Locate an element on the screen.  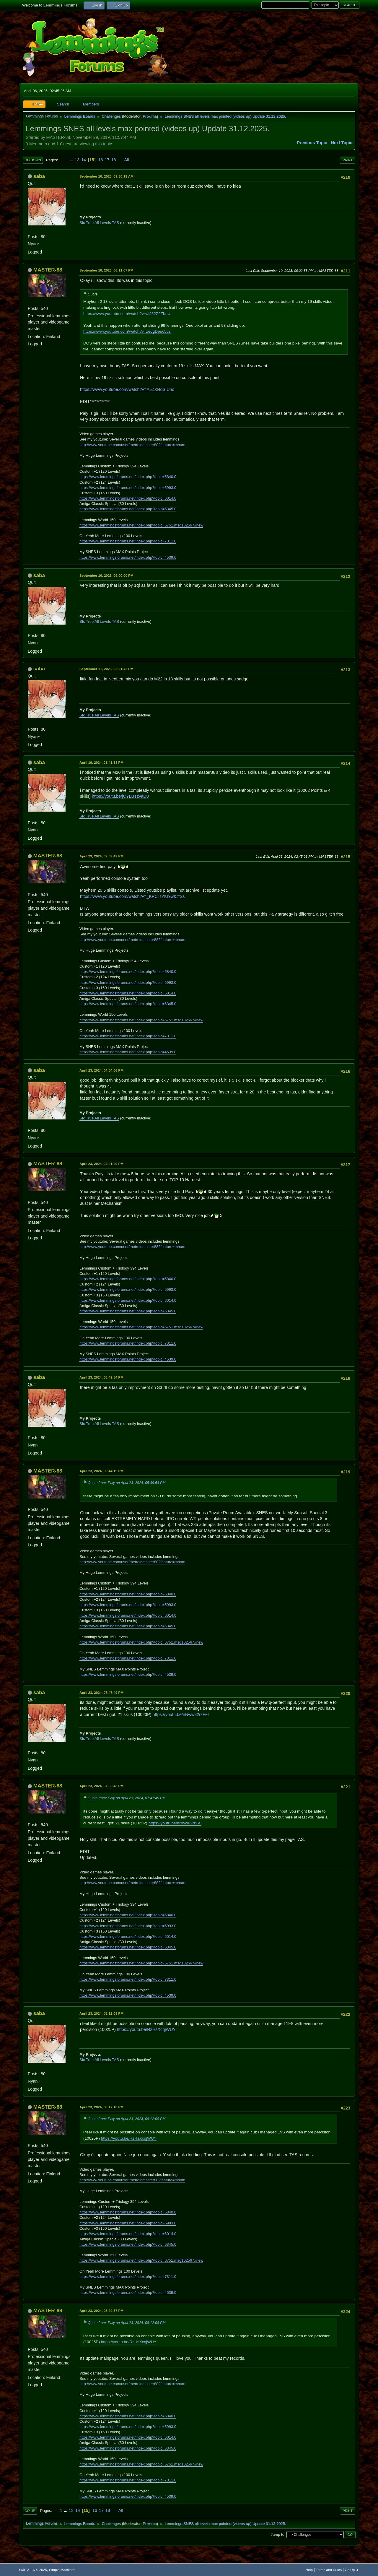
https://www.youtube.com/watch?v=atJ52Z2ZbnU is located at coordinates (126, 313).